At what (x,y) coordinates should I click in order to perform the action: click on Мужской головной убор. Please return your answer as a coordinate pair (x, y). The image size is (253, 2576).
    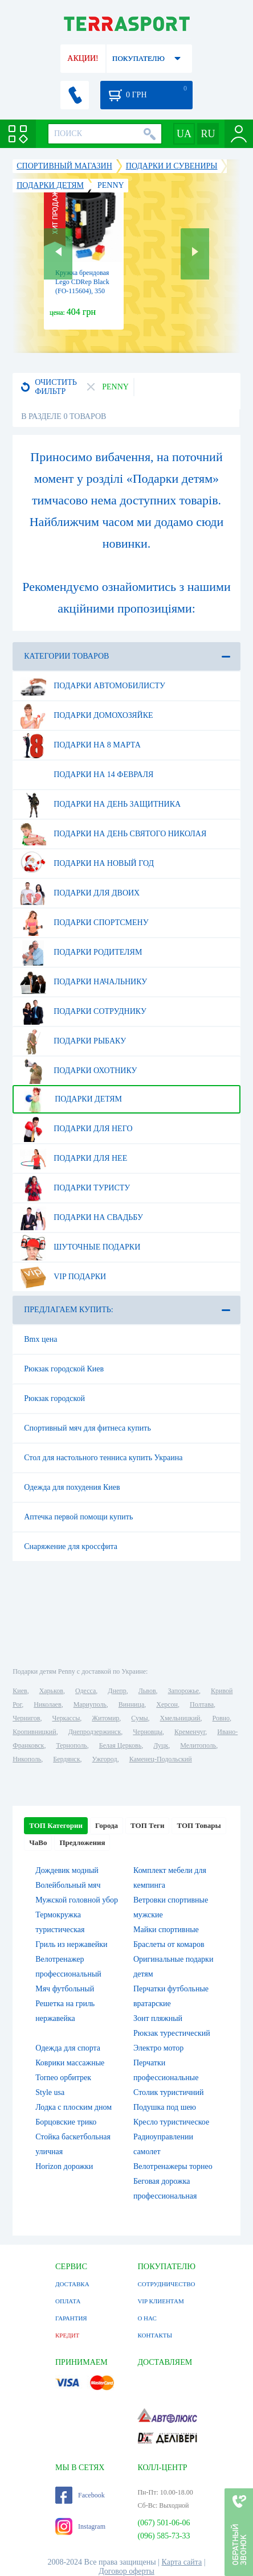
    Looking at the image, I should click on (76, 1900).